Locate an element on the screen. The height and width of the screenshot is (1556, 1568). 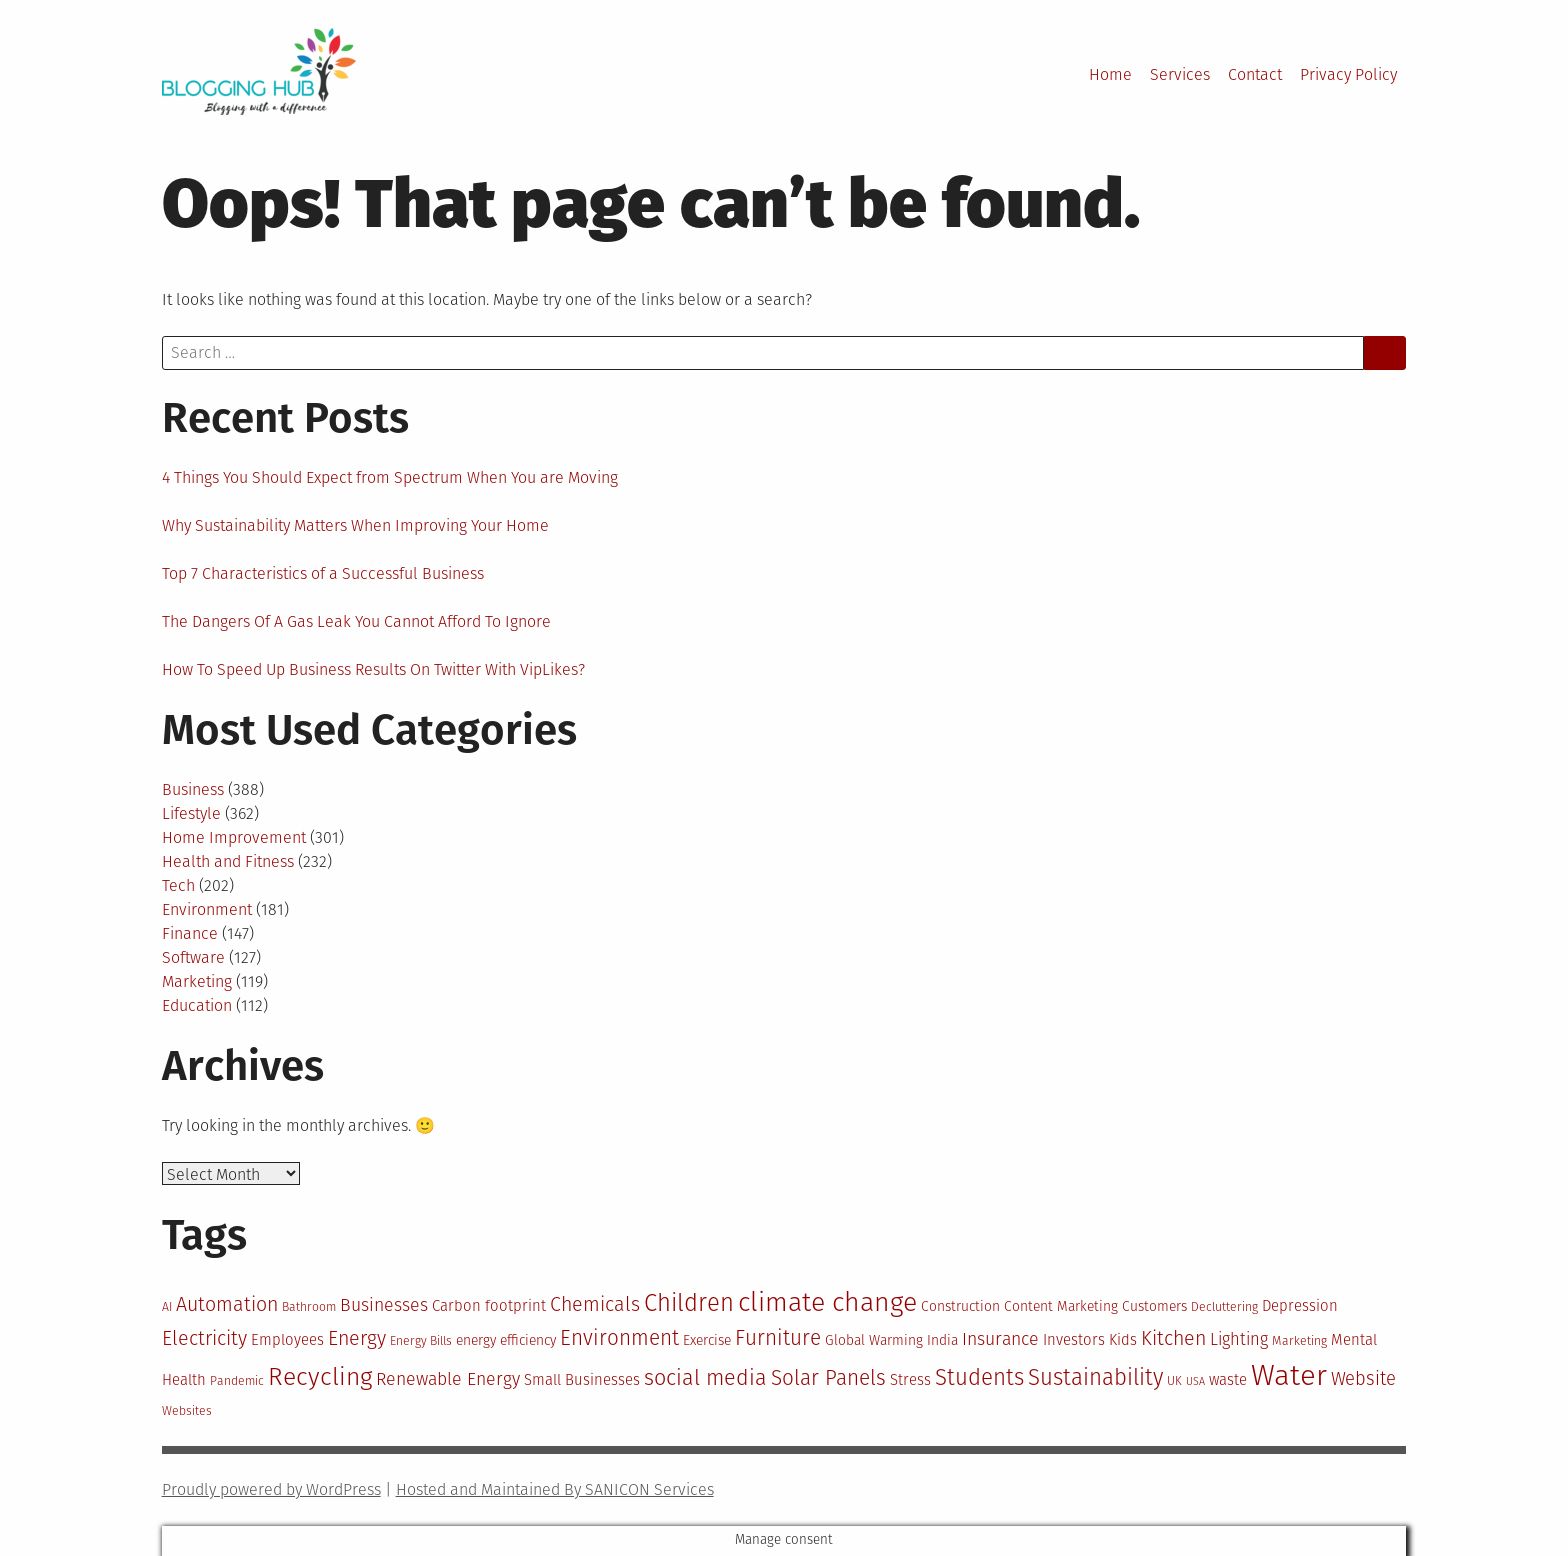
Home is located at coordinates (1110, 74).